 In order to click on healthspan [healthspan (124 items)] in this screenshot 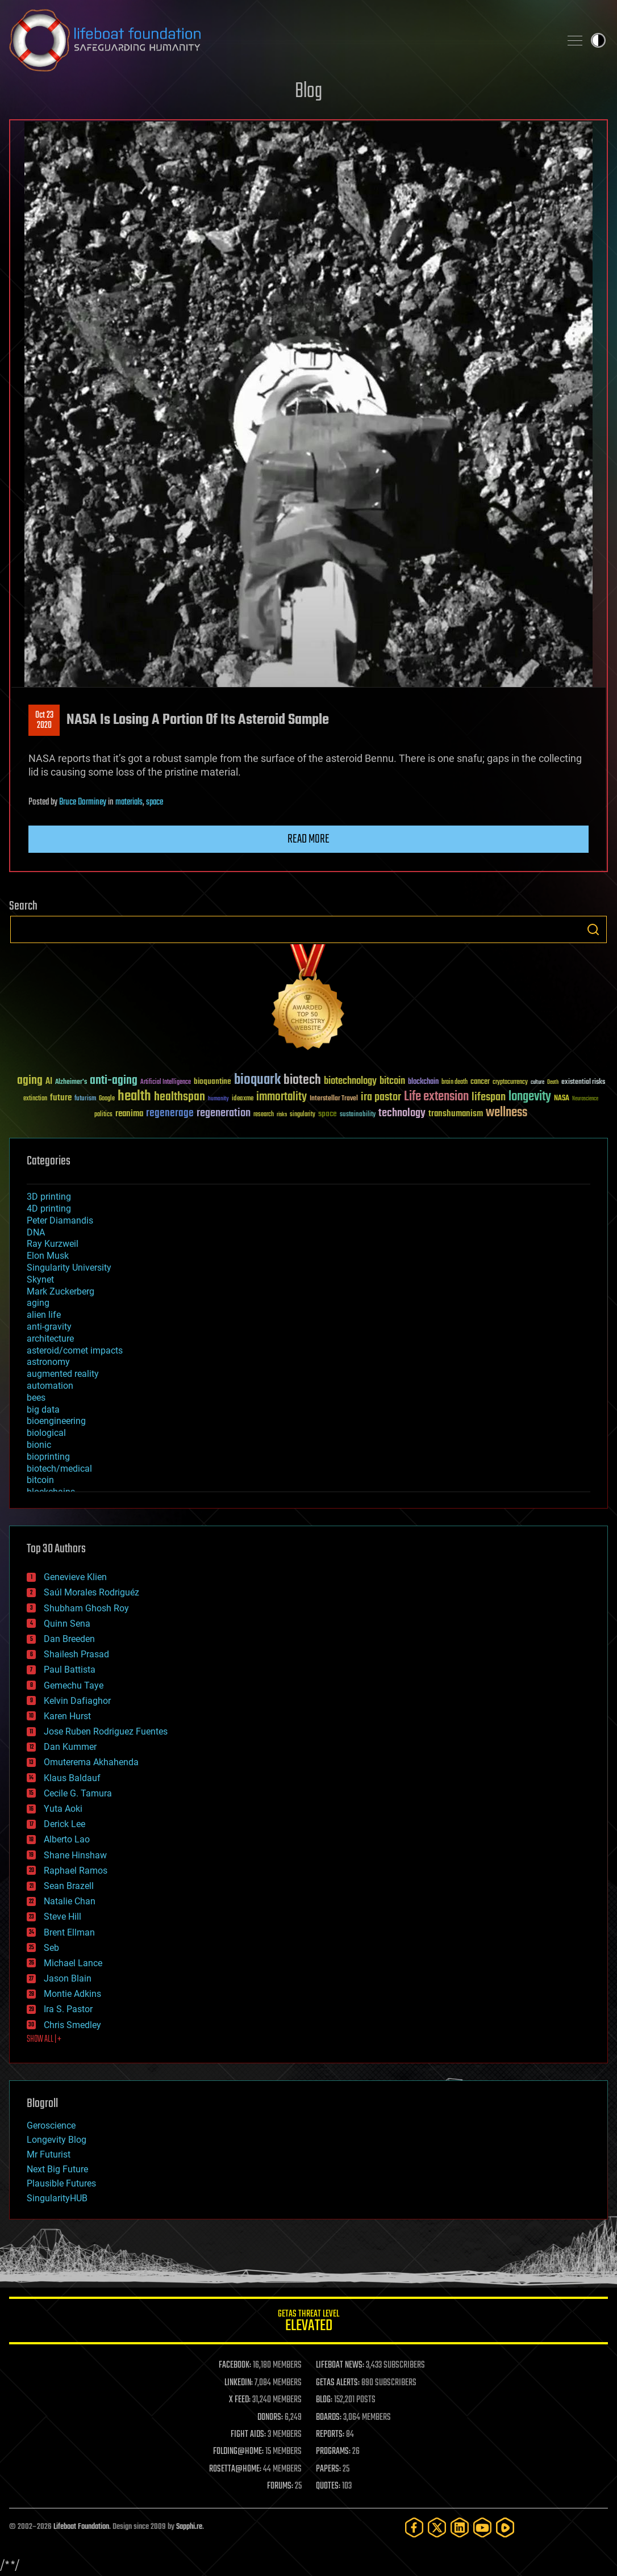, I will do `click(179, 1097)`.